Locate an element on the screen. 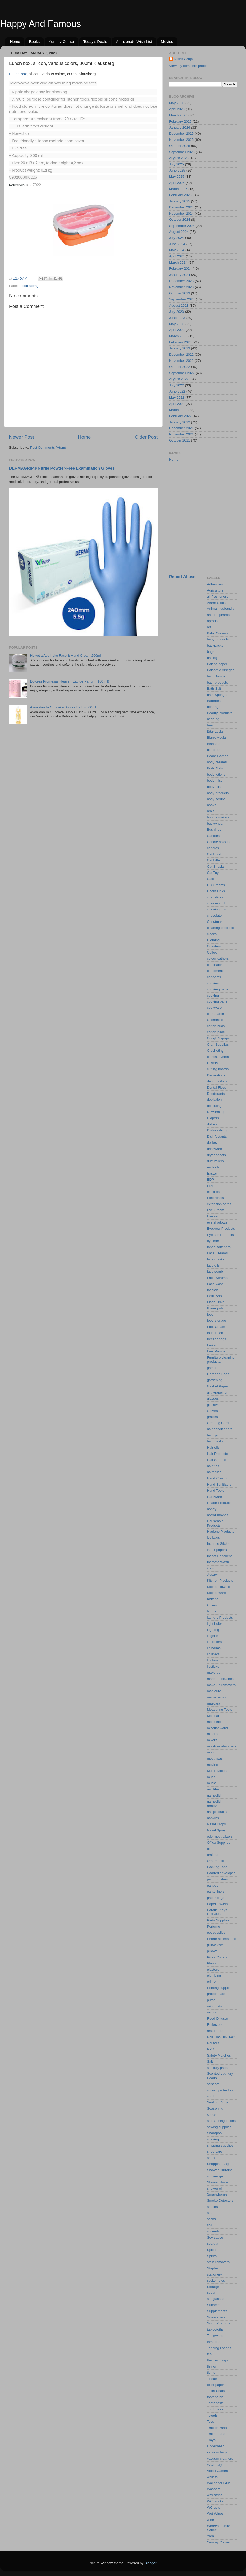 This screenshot has width=246, height=2576. Lighting is located at coordinates (213, 1630).